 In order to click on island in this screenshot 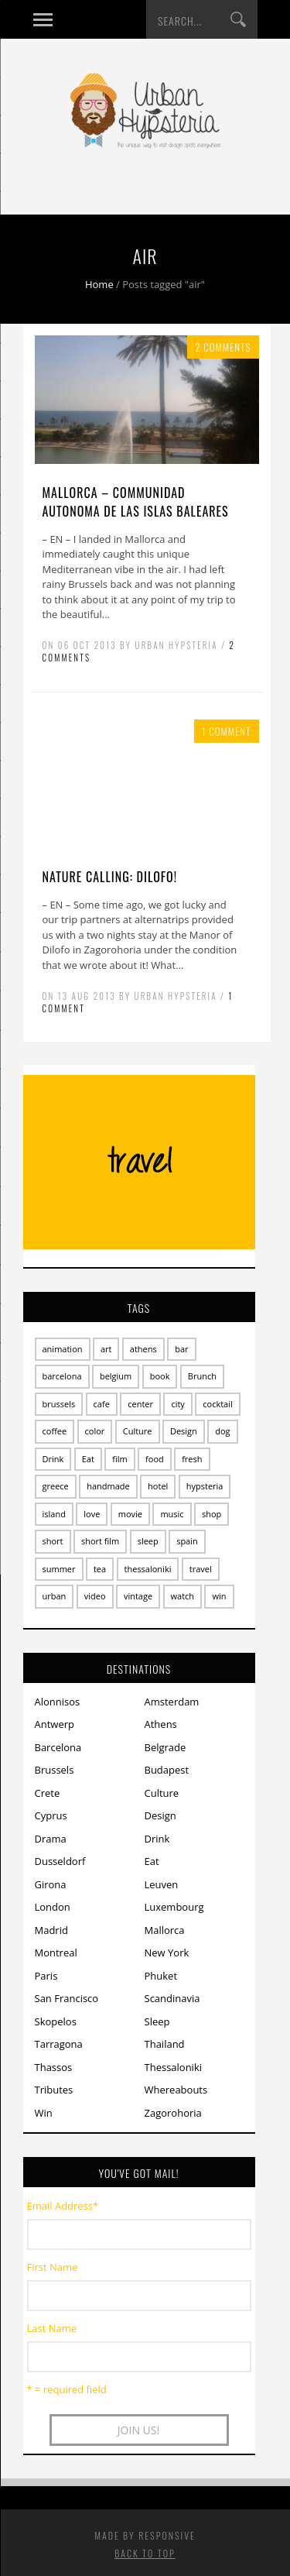, I will do `click(54, 1514)`.